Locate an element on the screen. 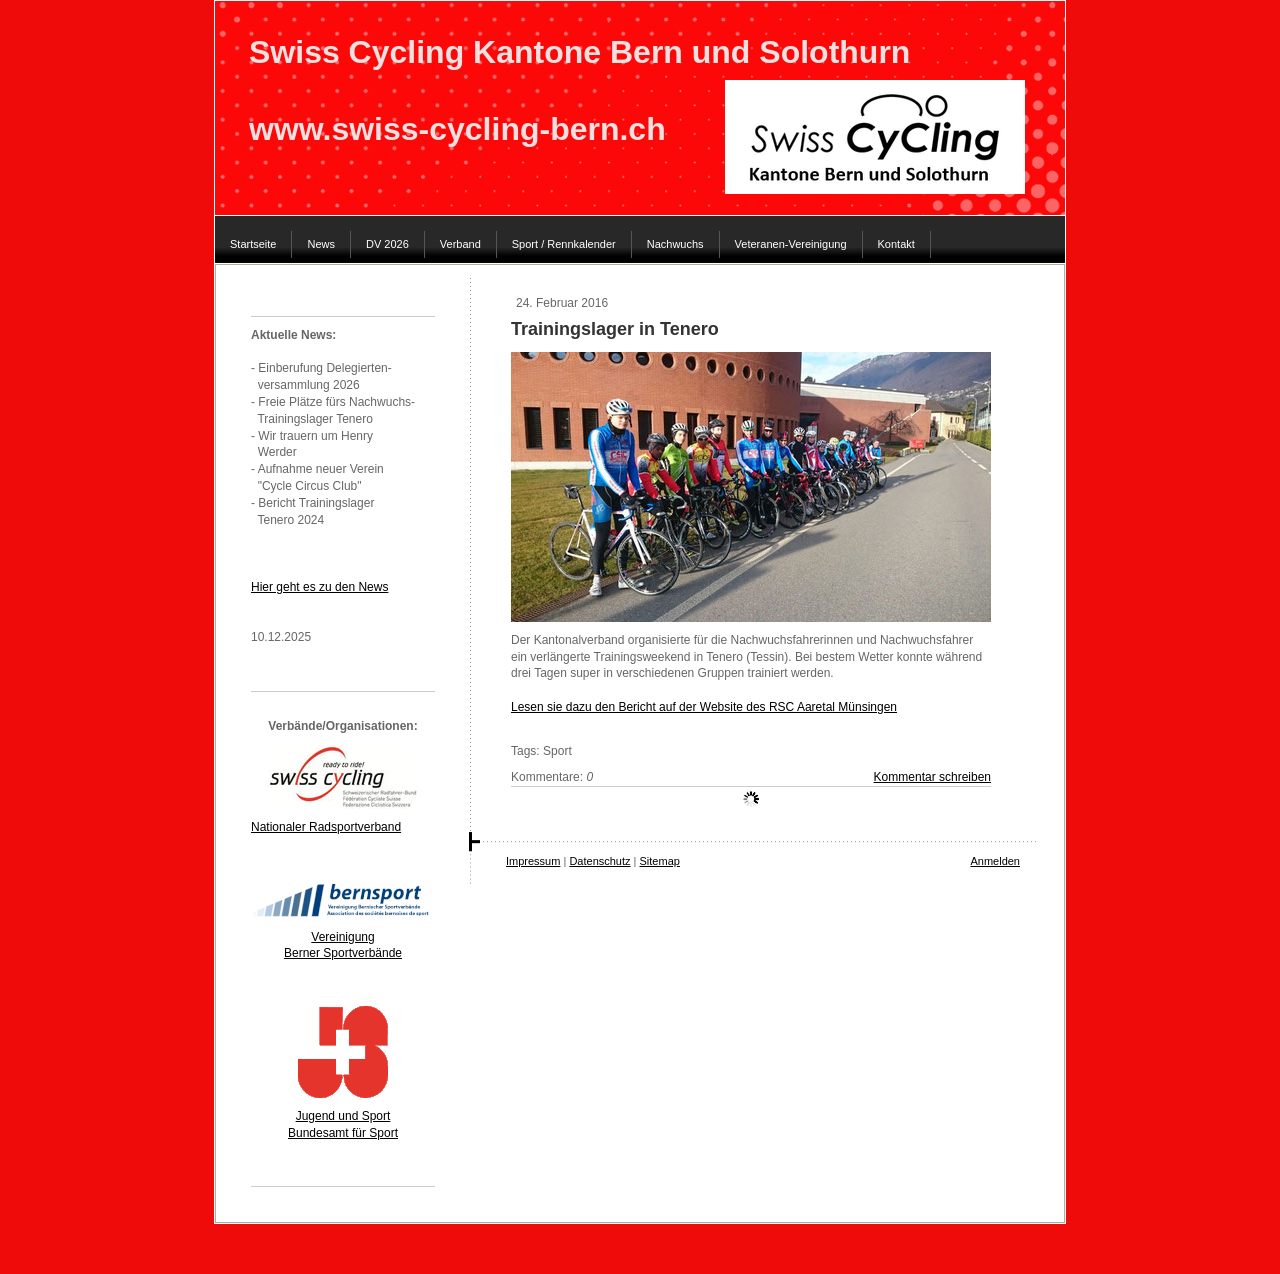  Nationaler Radsportverband is located at coordinates (326, 827).